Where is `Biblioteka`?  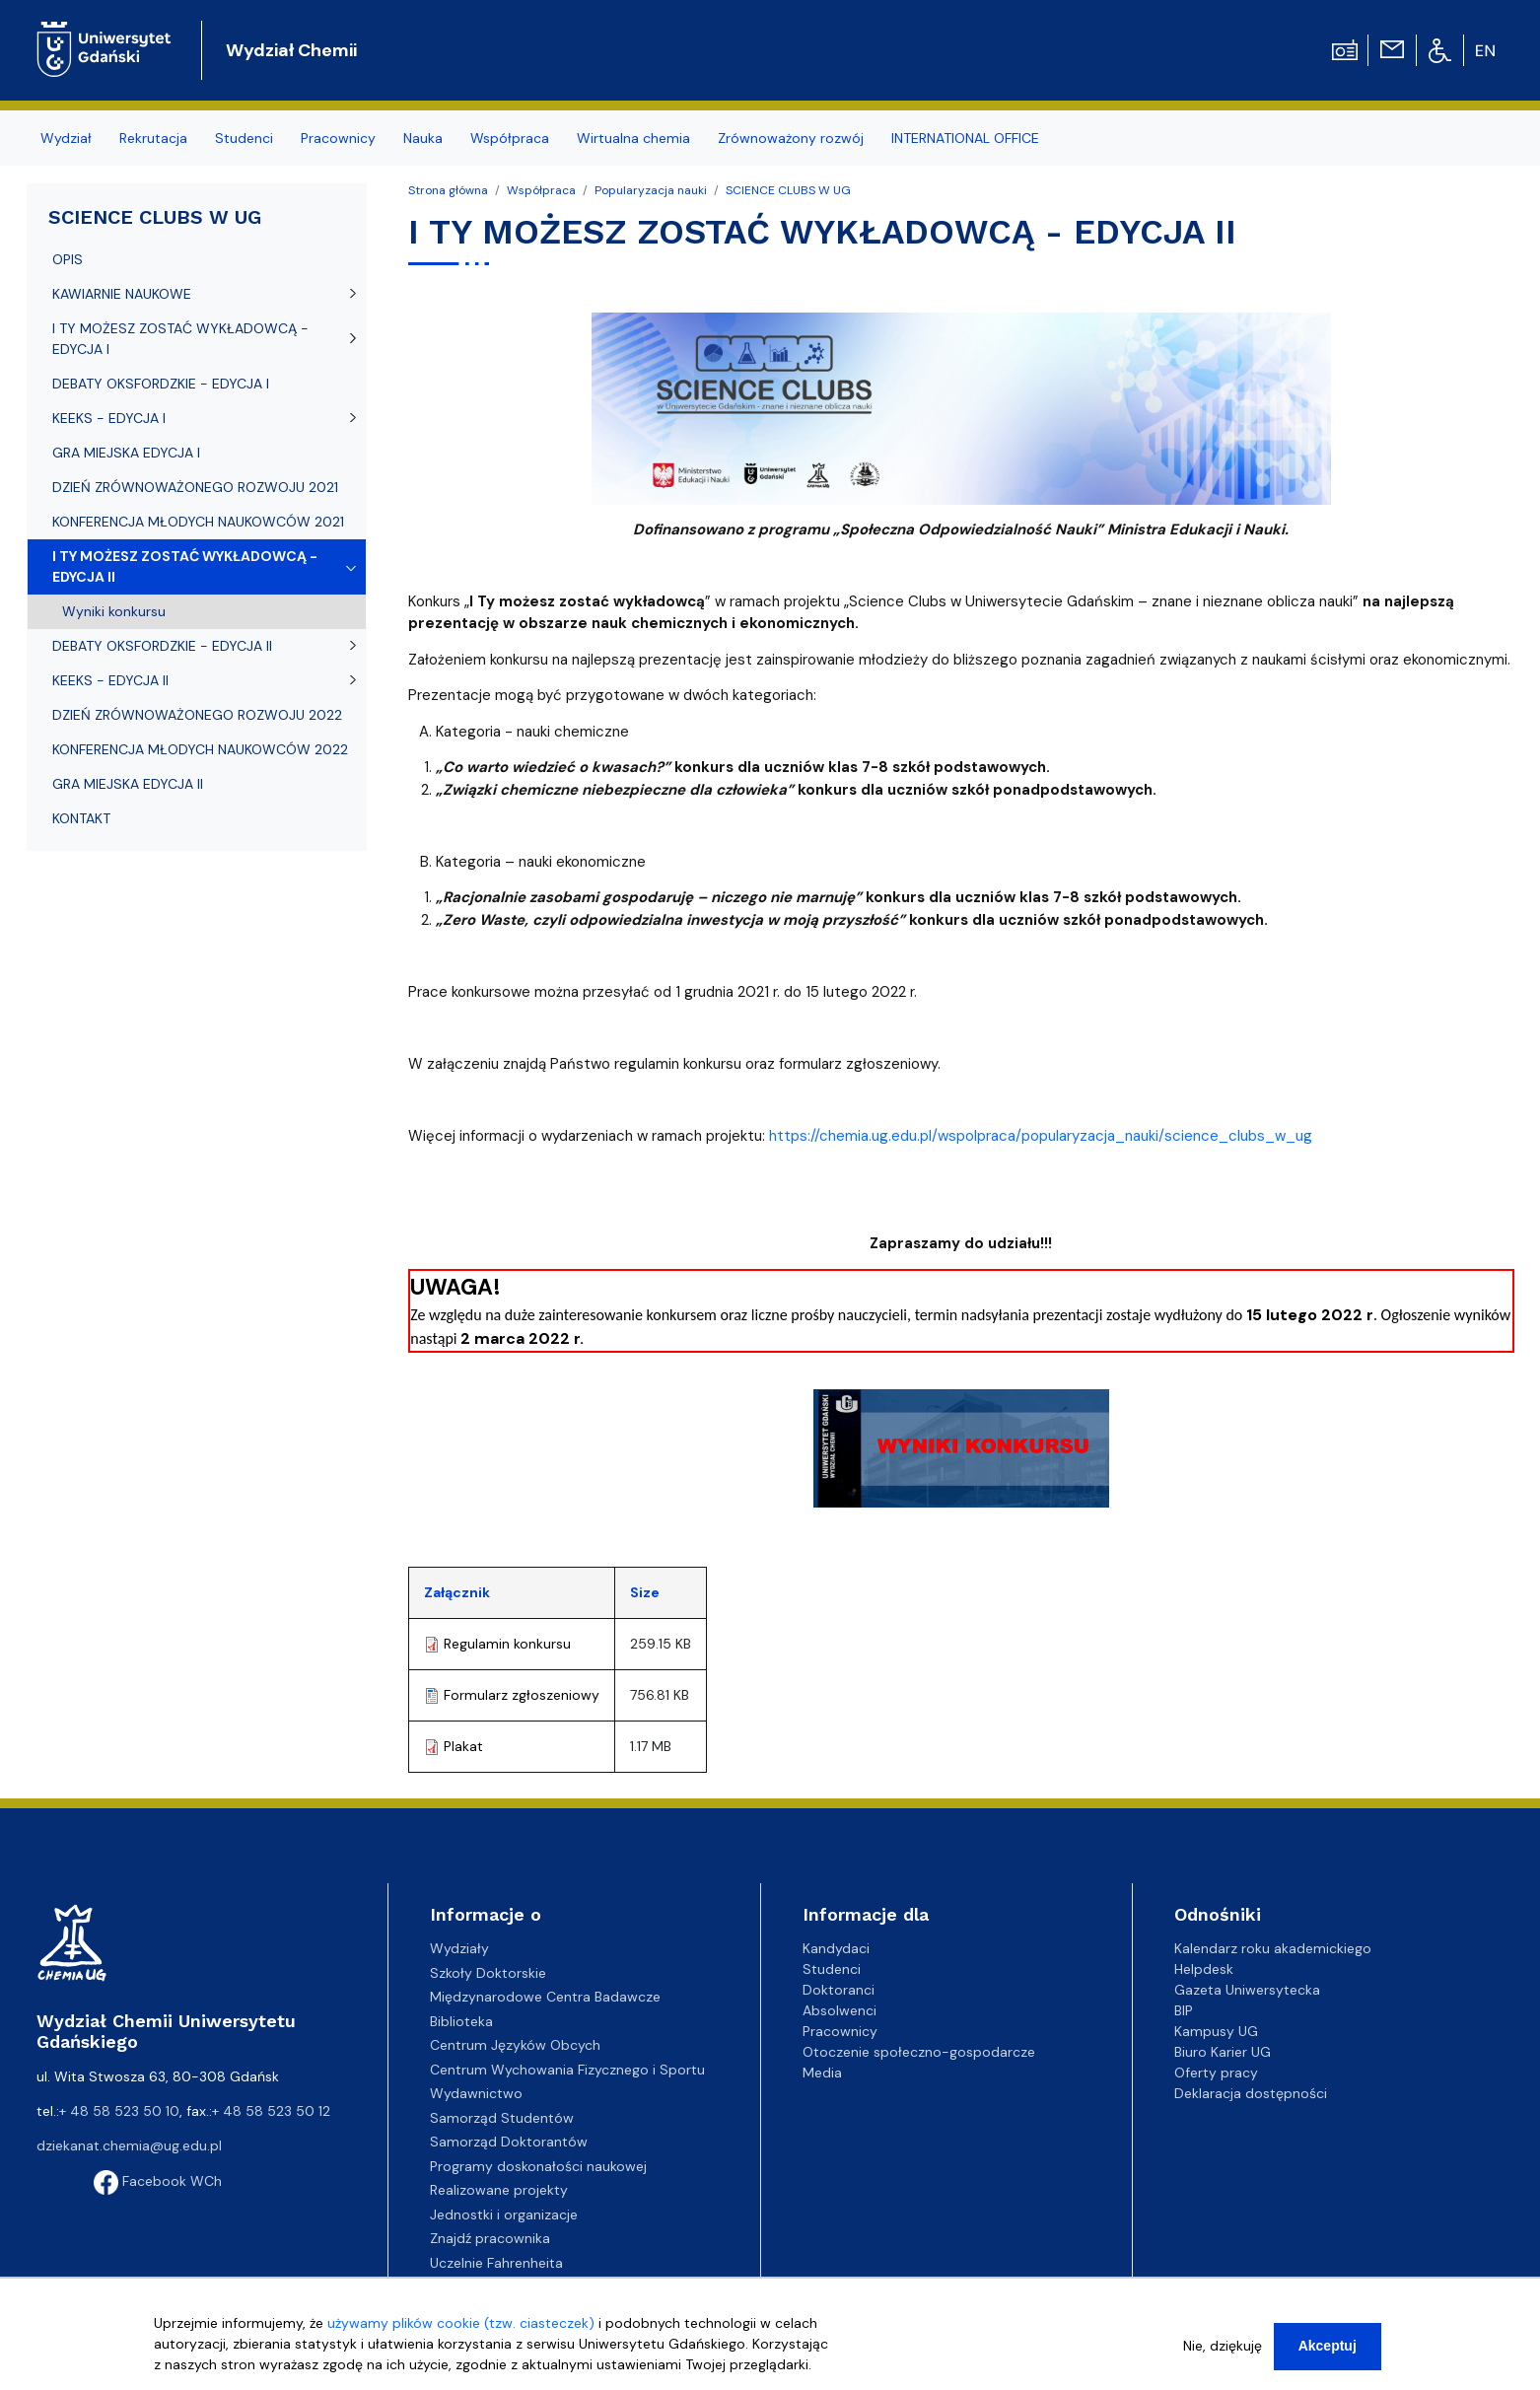
Biblioteka is located at coordinates (461, 2021).